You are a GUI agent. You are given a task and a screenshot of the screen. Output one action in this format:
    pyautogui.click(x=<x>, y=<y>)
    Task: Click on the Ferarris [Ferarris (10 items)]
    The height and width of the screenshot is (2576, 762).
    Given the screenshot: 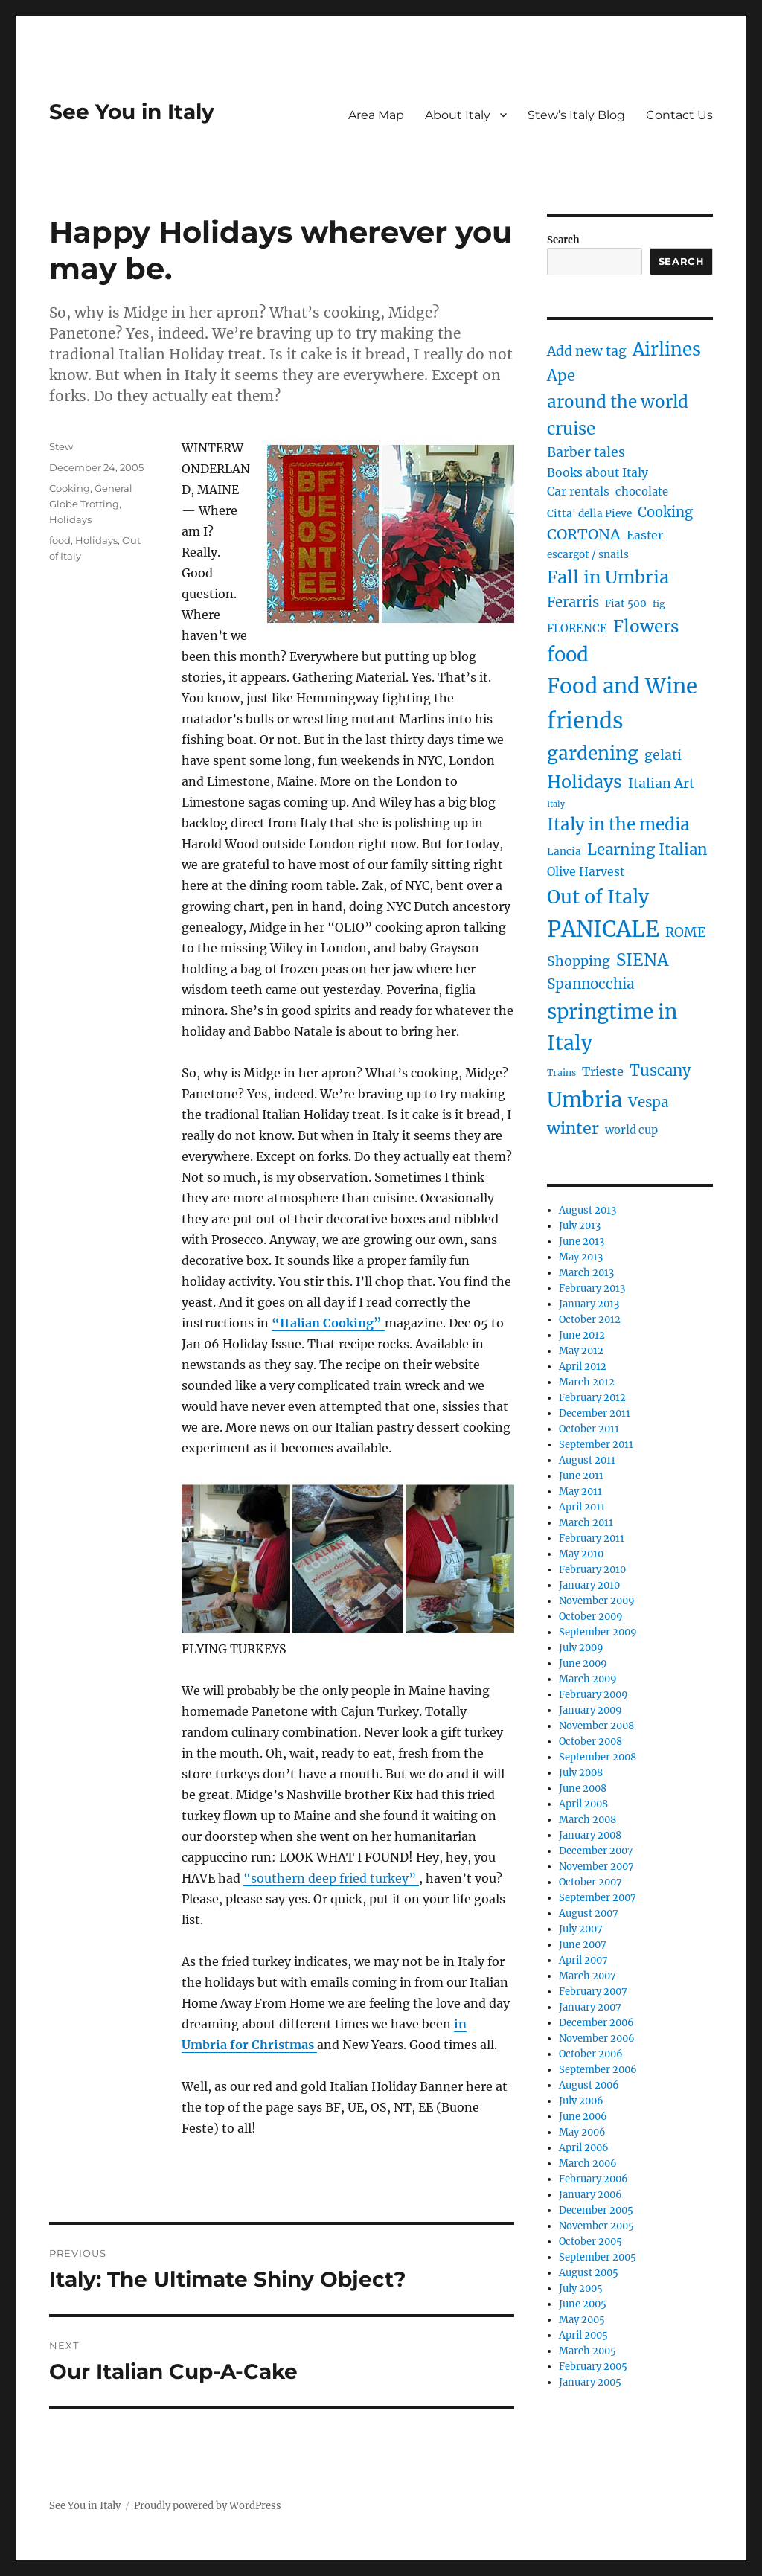 What is the action you would take?
    pyautogui.click(x=573, y=602)
    